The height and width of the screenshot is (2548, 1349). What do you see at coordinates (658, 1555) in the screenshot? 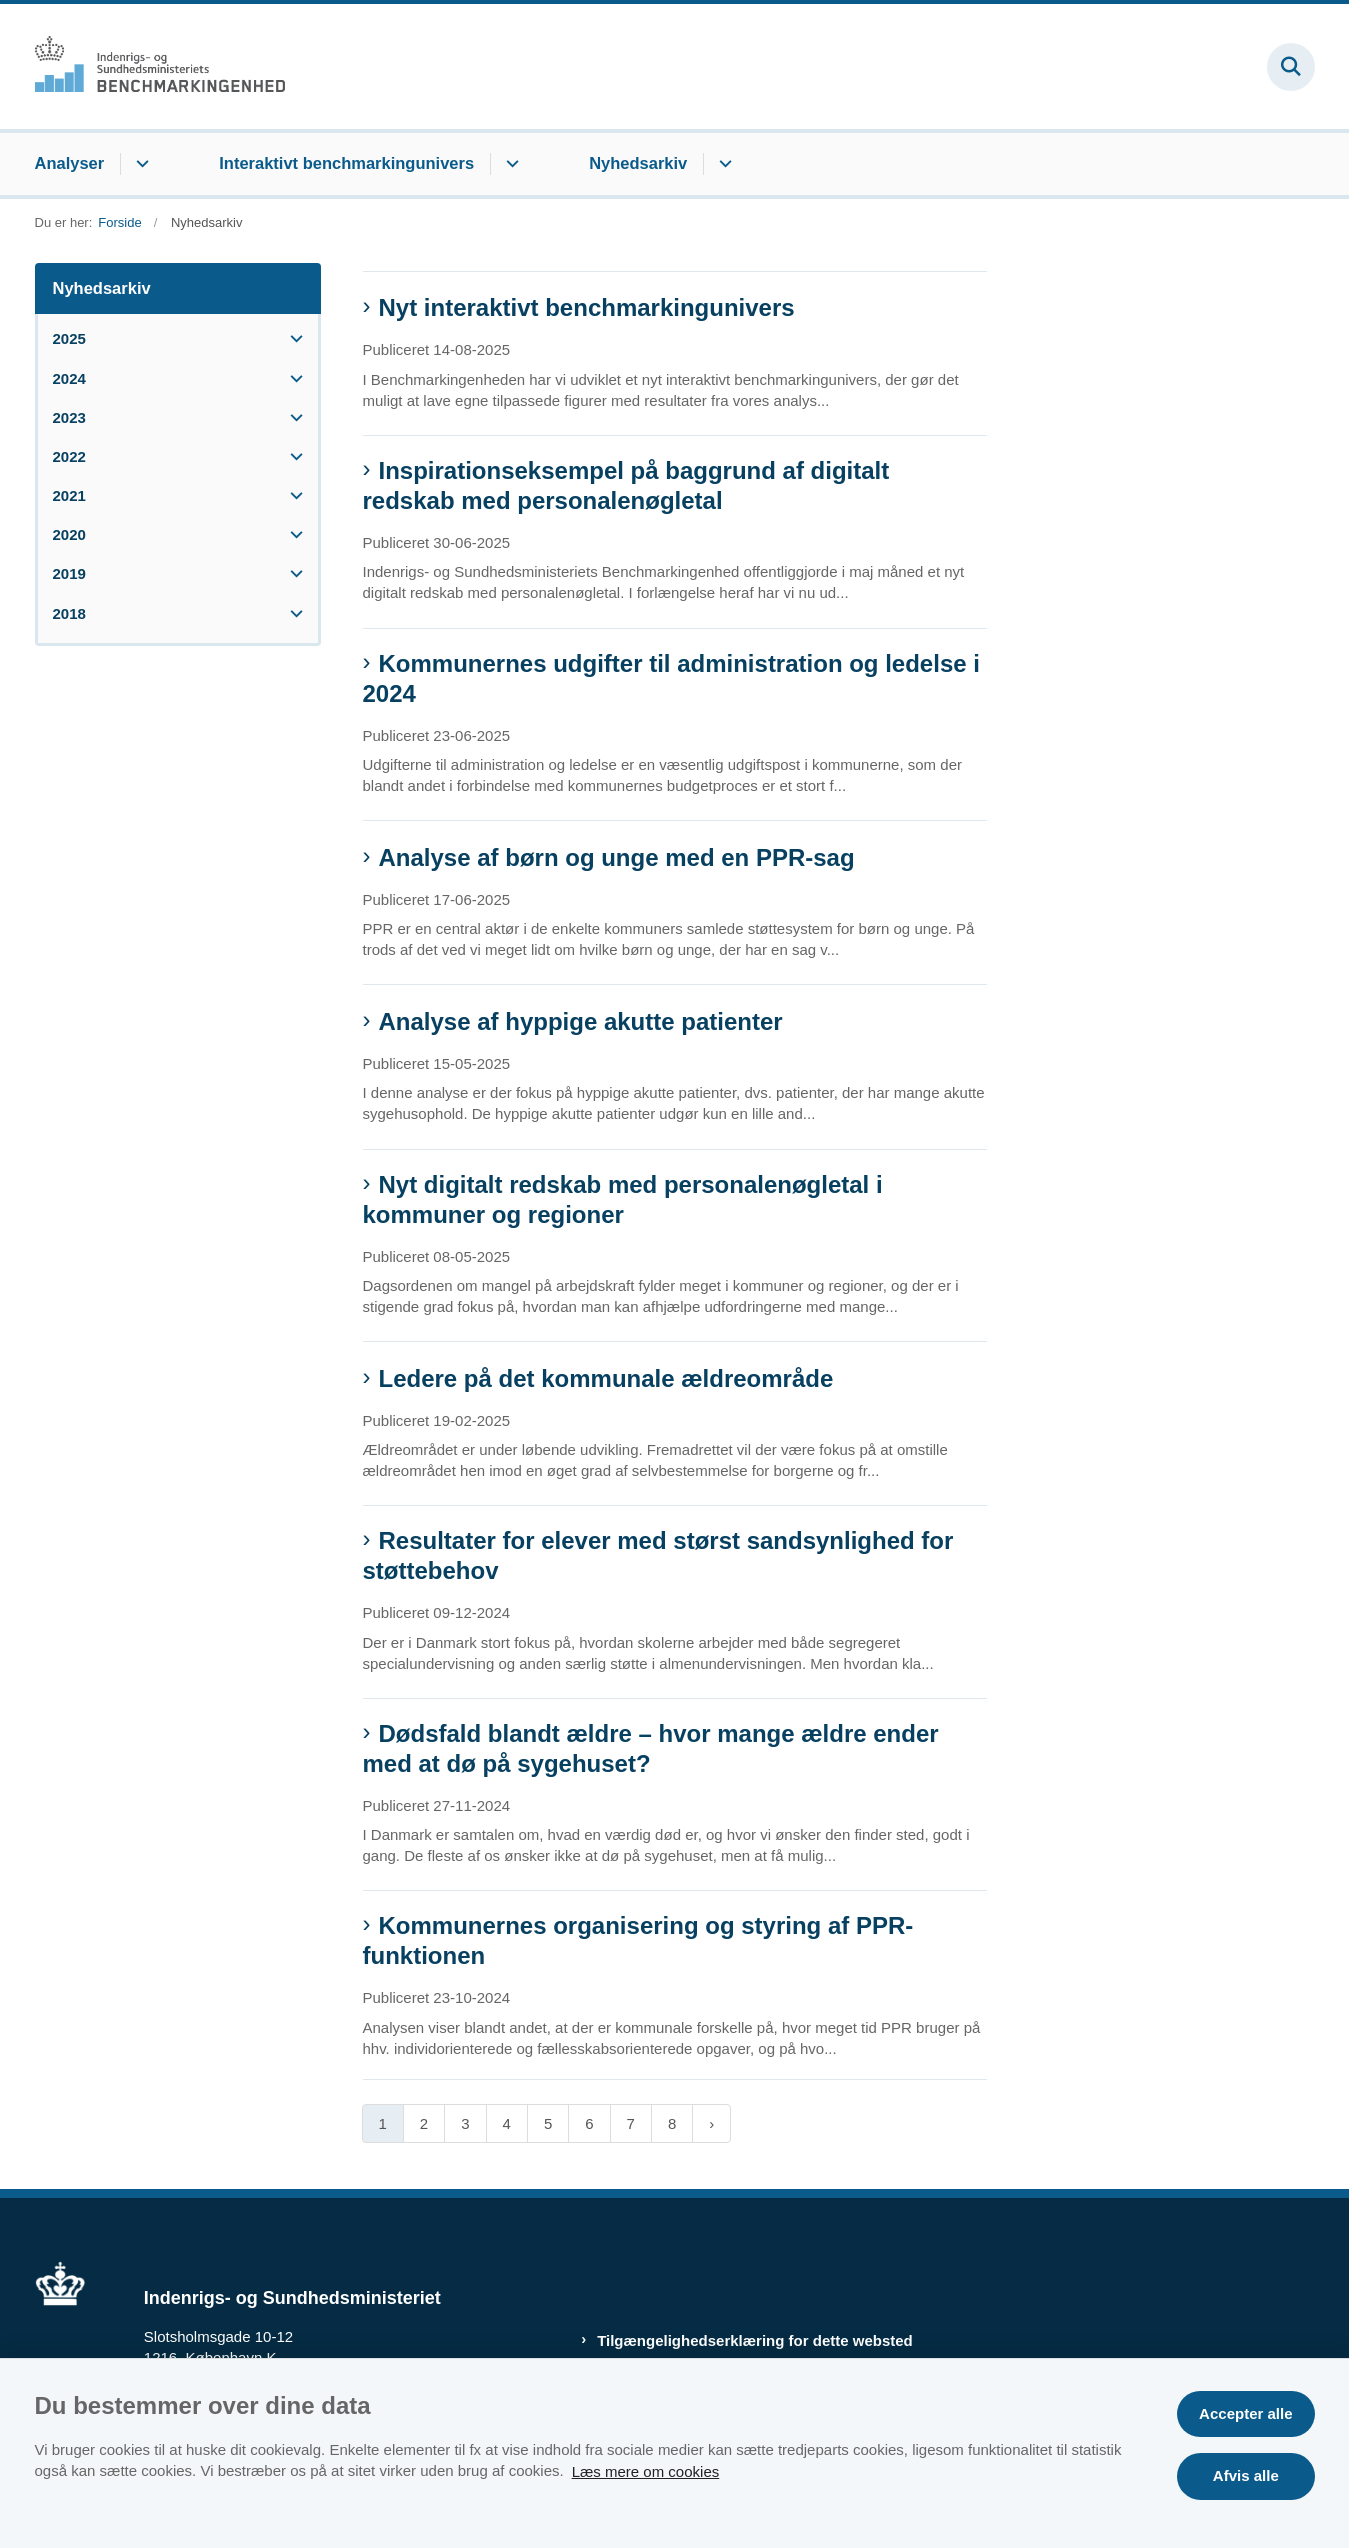
I see `Resultater for elever med størst sandsynlighed for støttebehov` at bounding box center [658, 1555].